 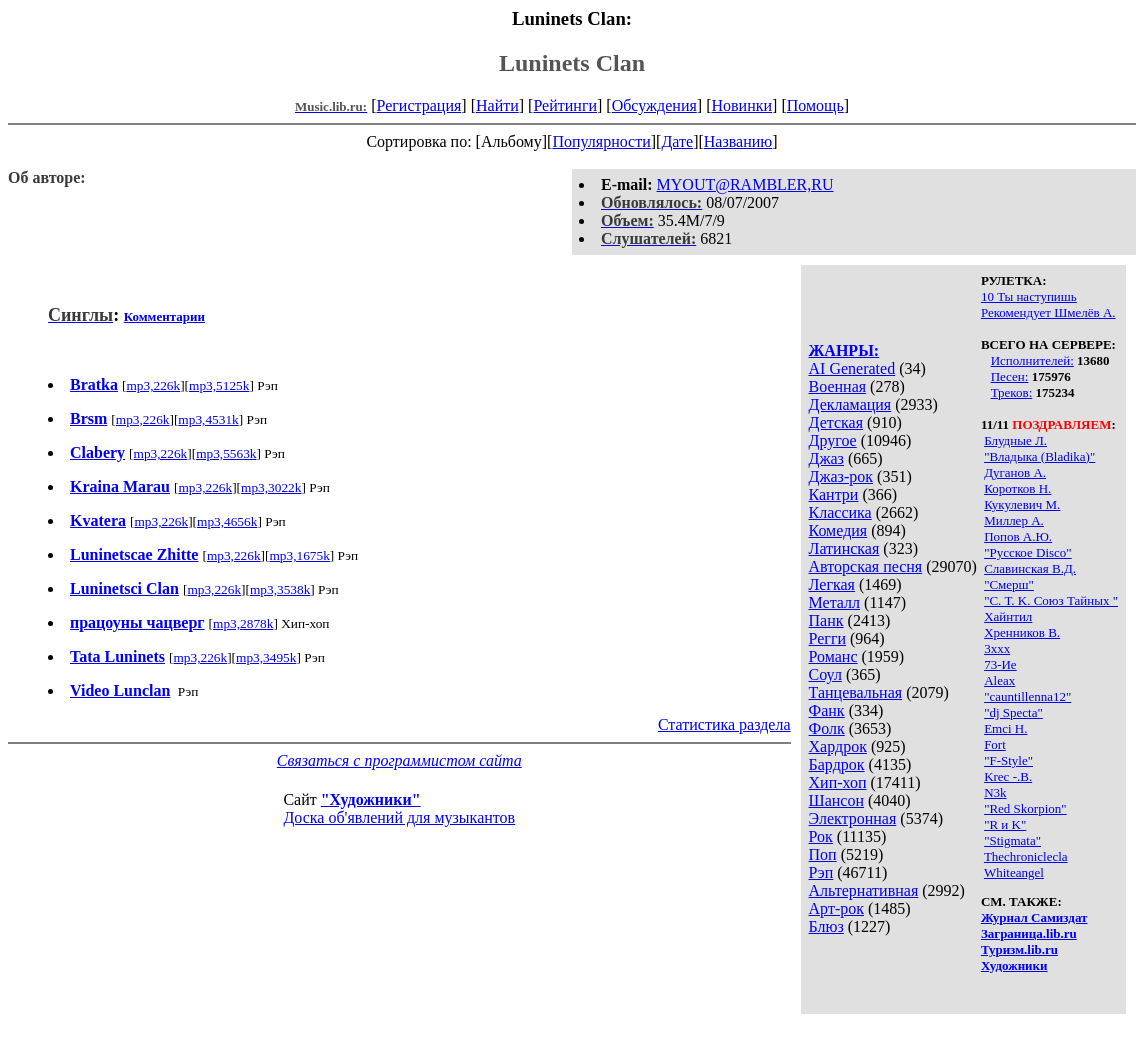 I want to click on 73-Ие, so click(x=1000, y=664).